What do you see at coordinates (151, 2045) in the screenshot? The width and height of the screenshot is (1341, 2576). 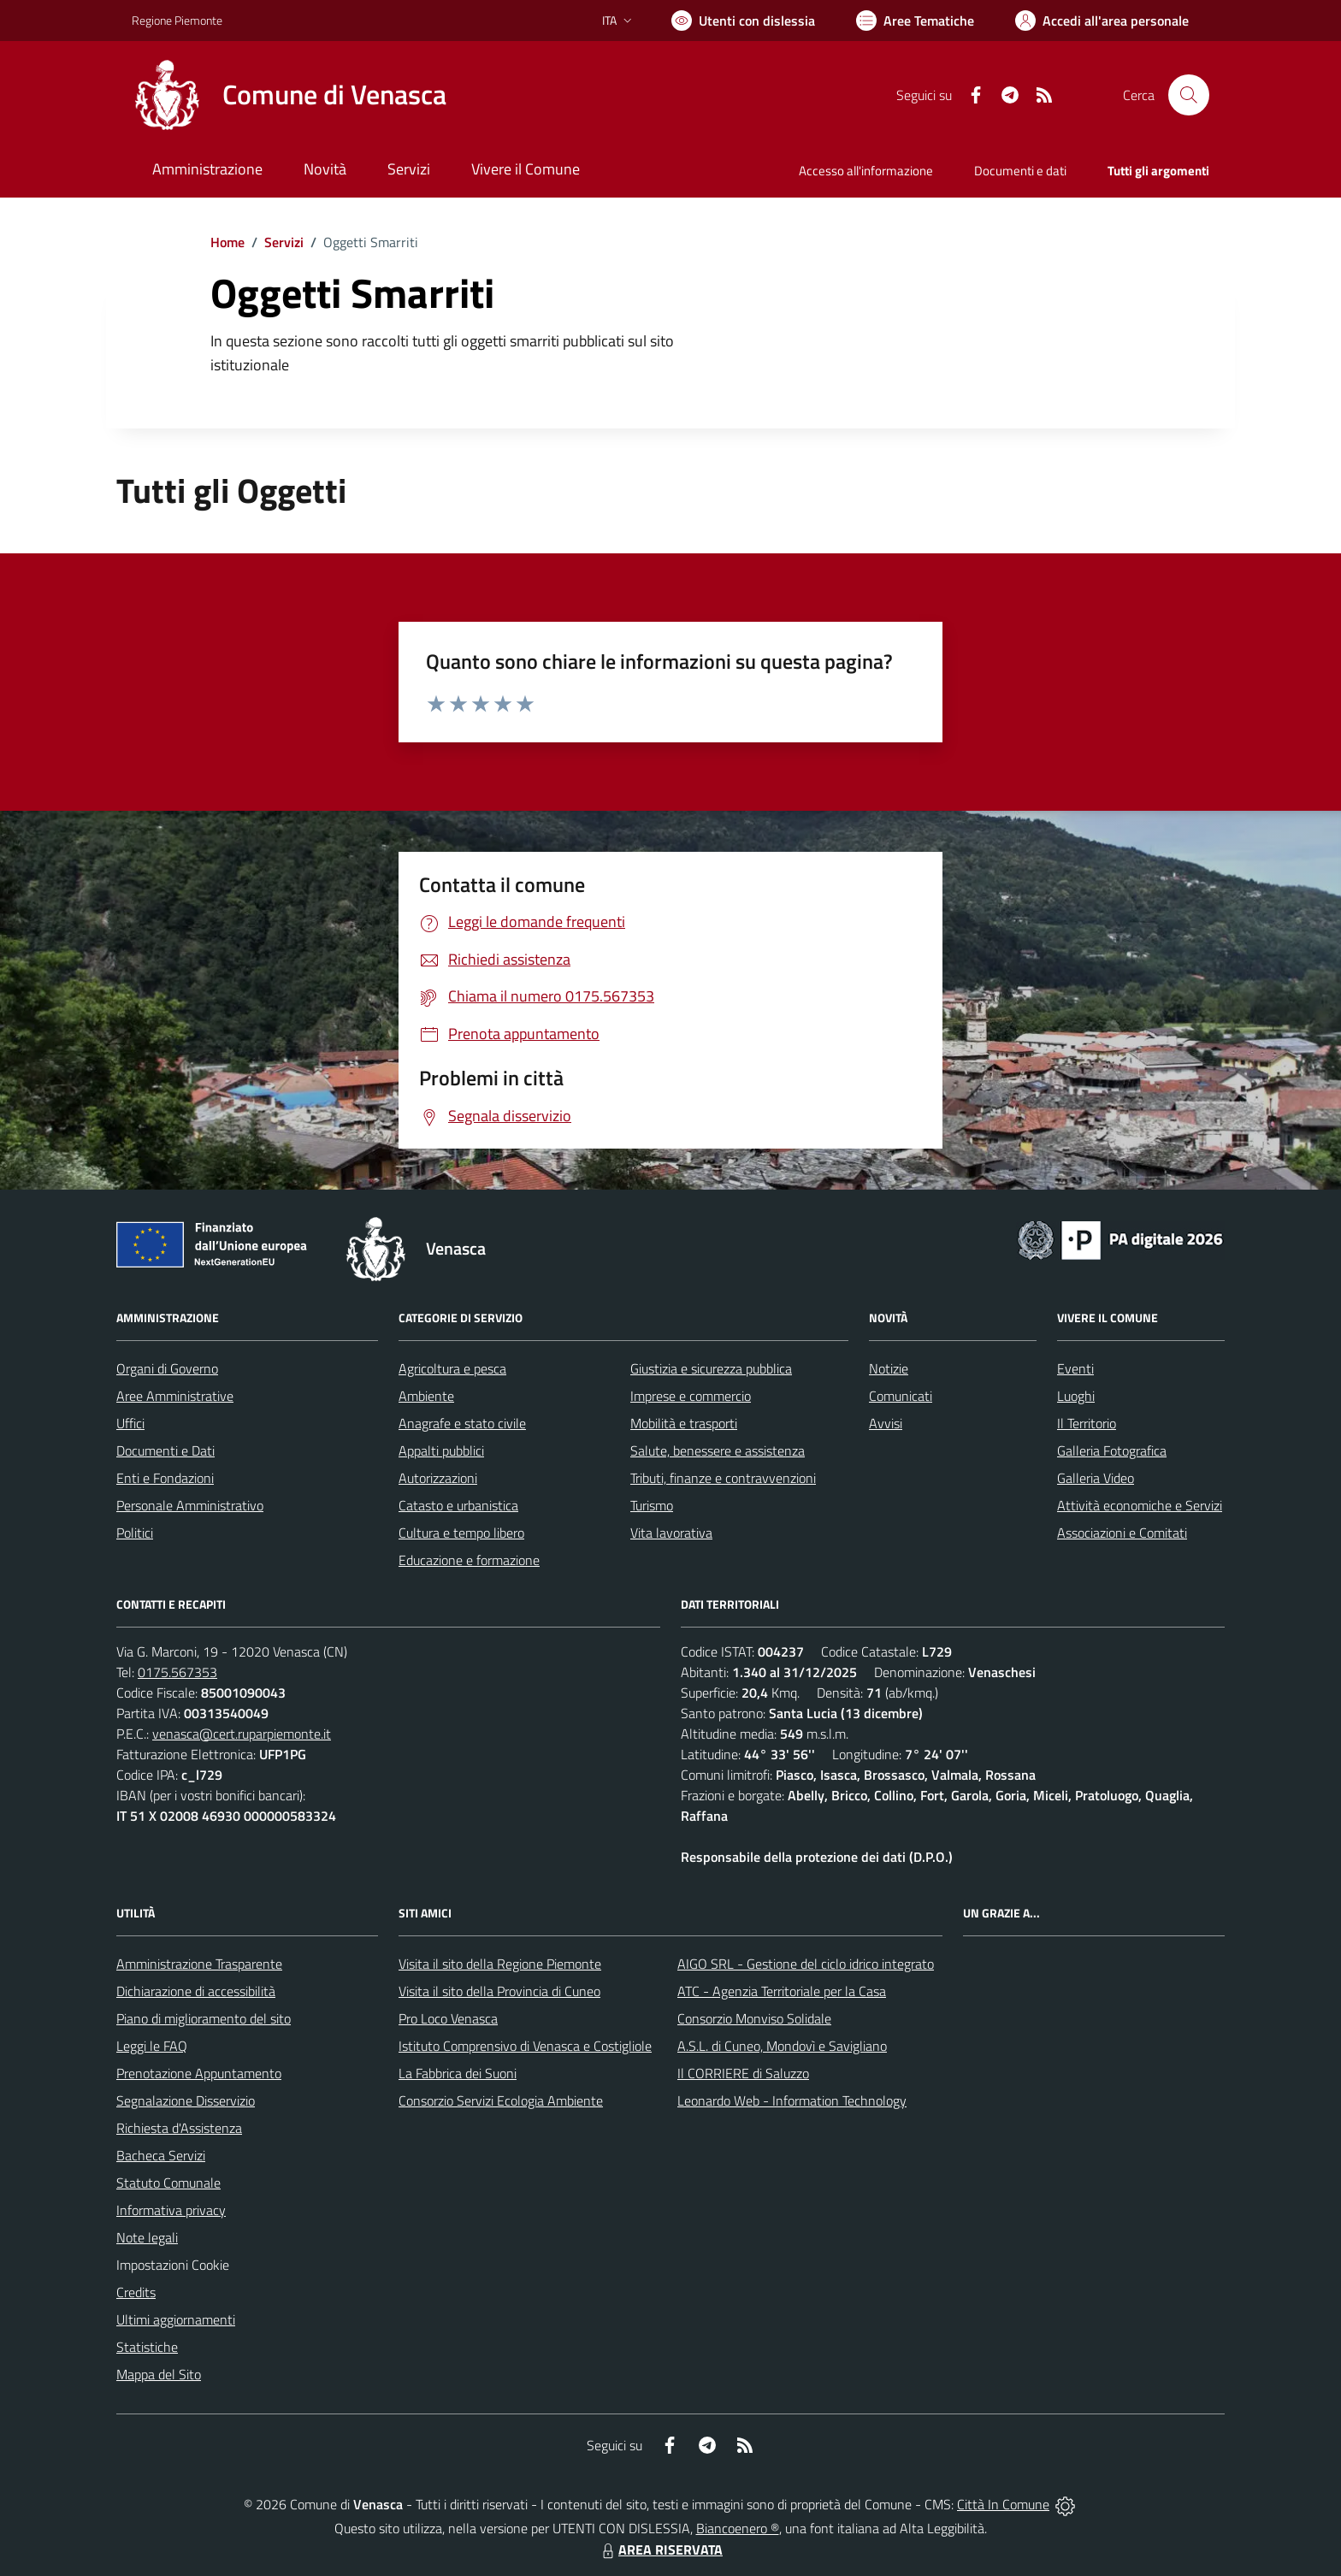 I see `Leggi le FAQ` at bounding box center [151, 2045].